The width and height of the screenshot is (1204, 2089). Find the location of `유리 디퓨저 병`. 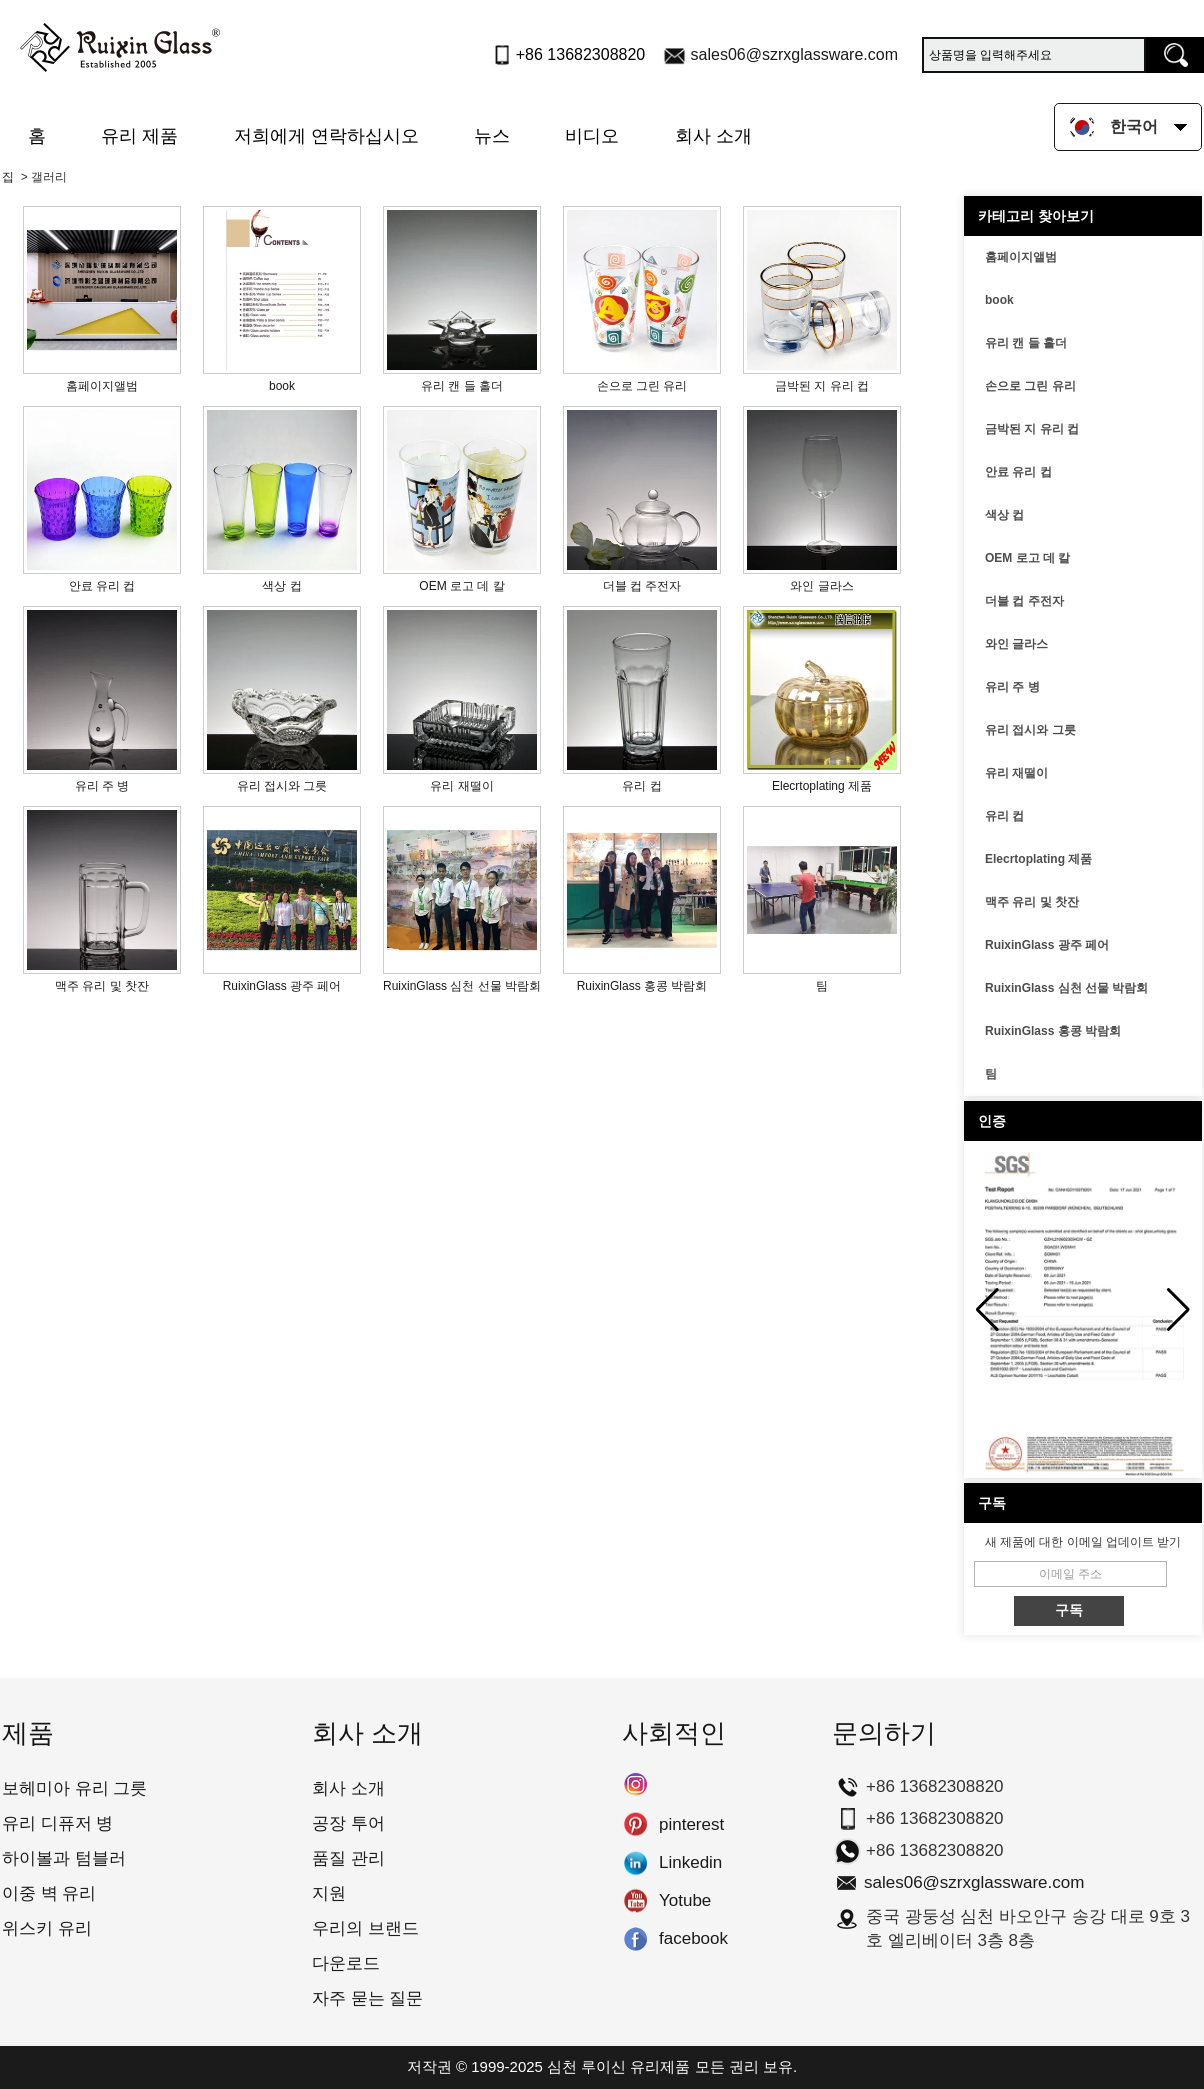

유리 디퓨저 병 is located at coordinates (57, 1823).